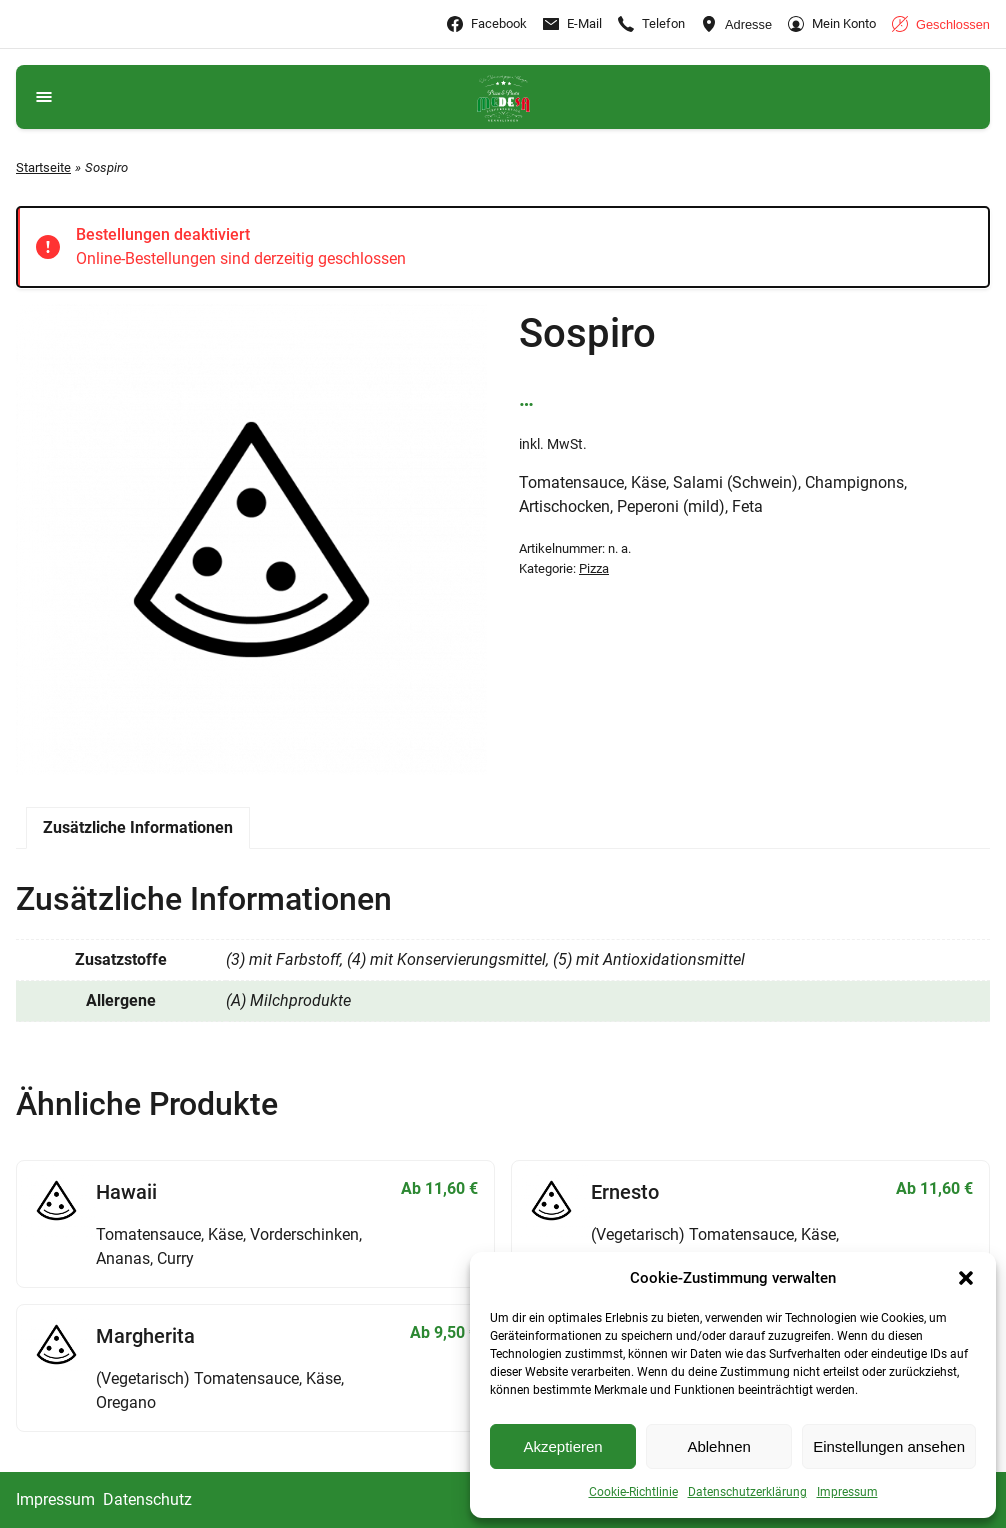 This screenshot has height=1528, width=1006. What do you see at coordinates (138, 827) in the screenshot?
I see `Zusätzliche Informationen [tab]` at bounding box center [138, 827].